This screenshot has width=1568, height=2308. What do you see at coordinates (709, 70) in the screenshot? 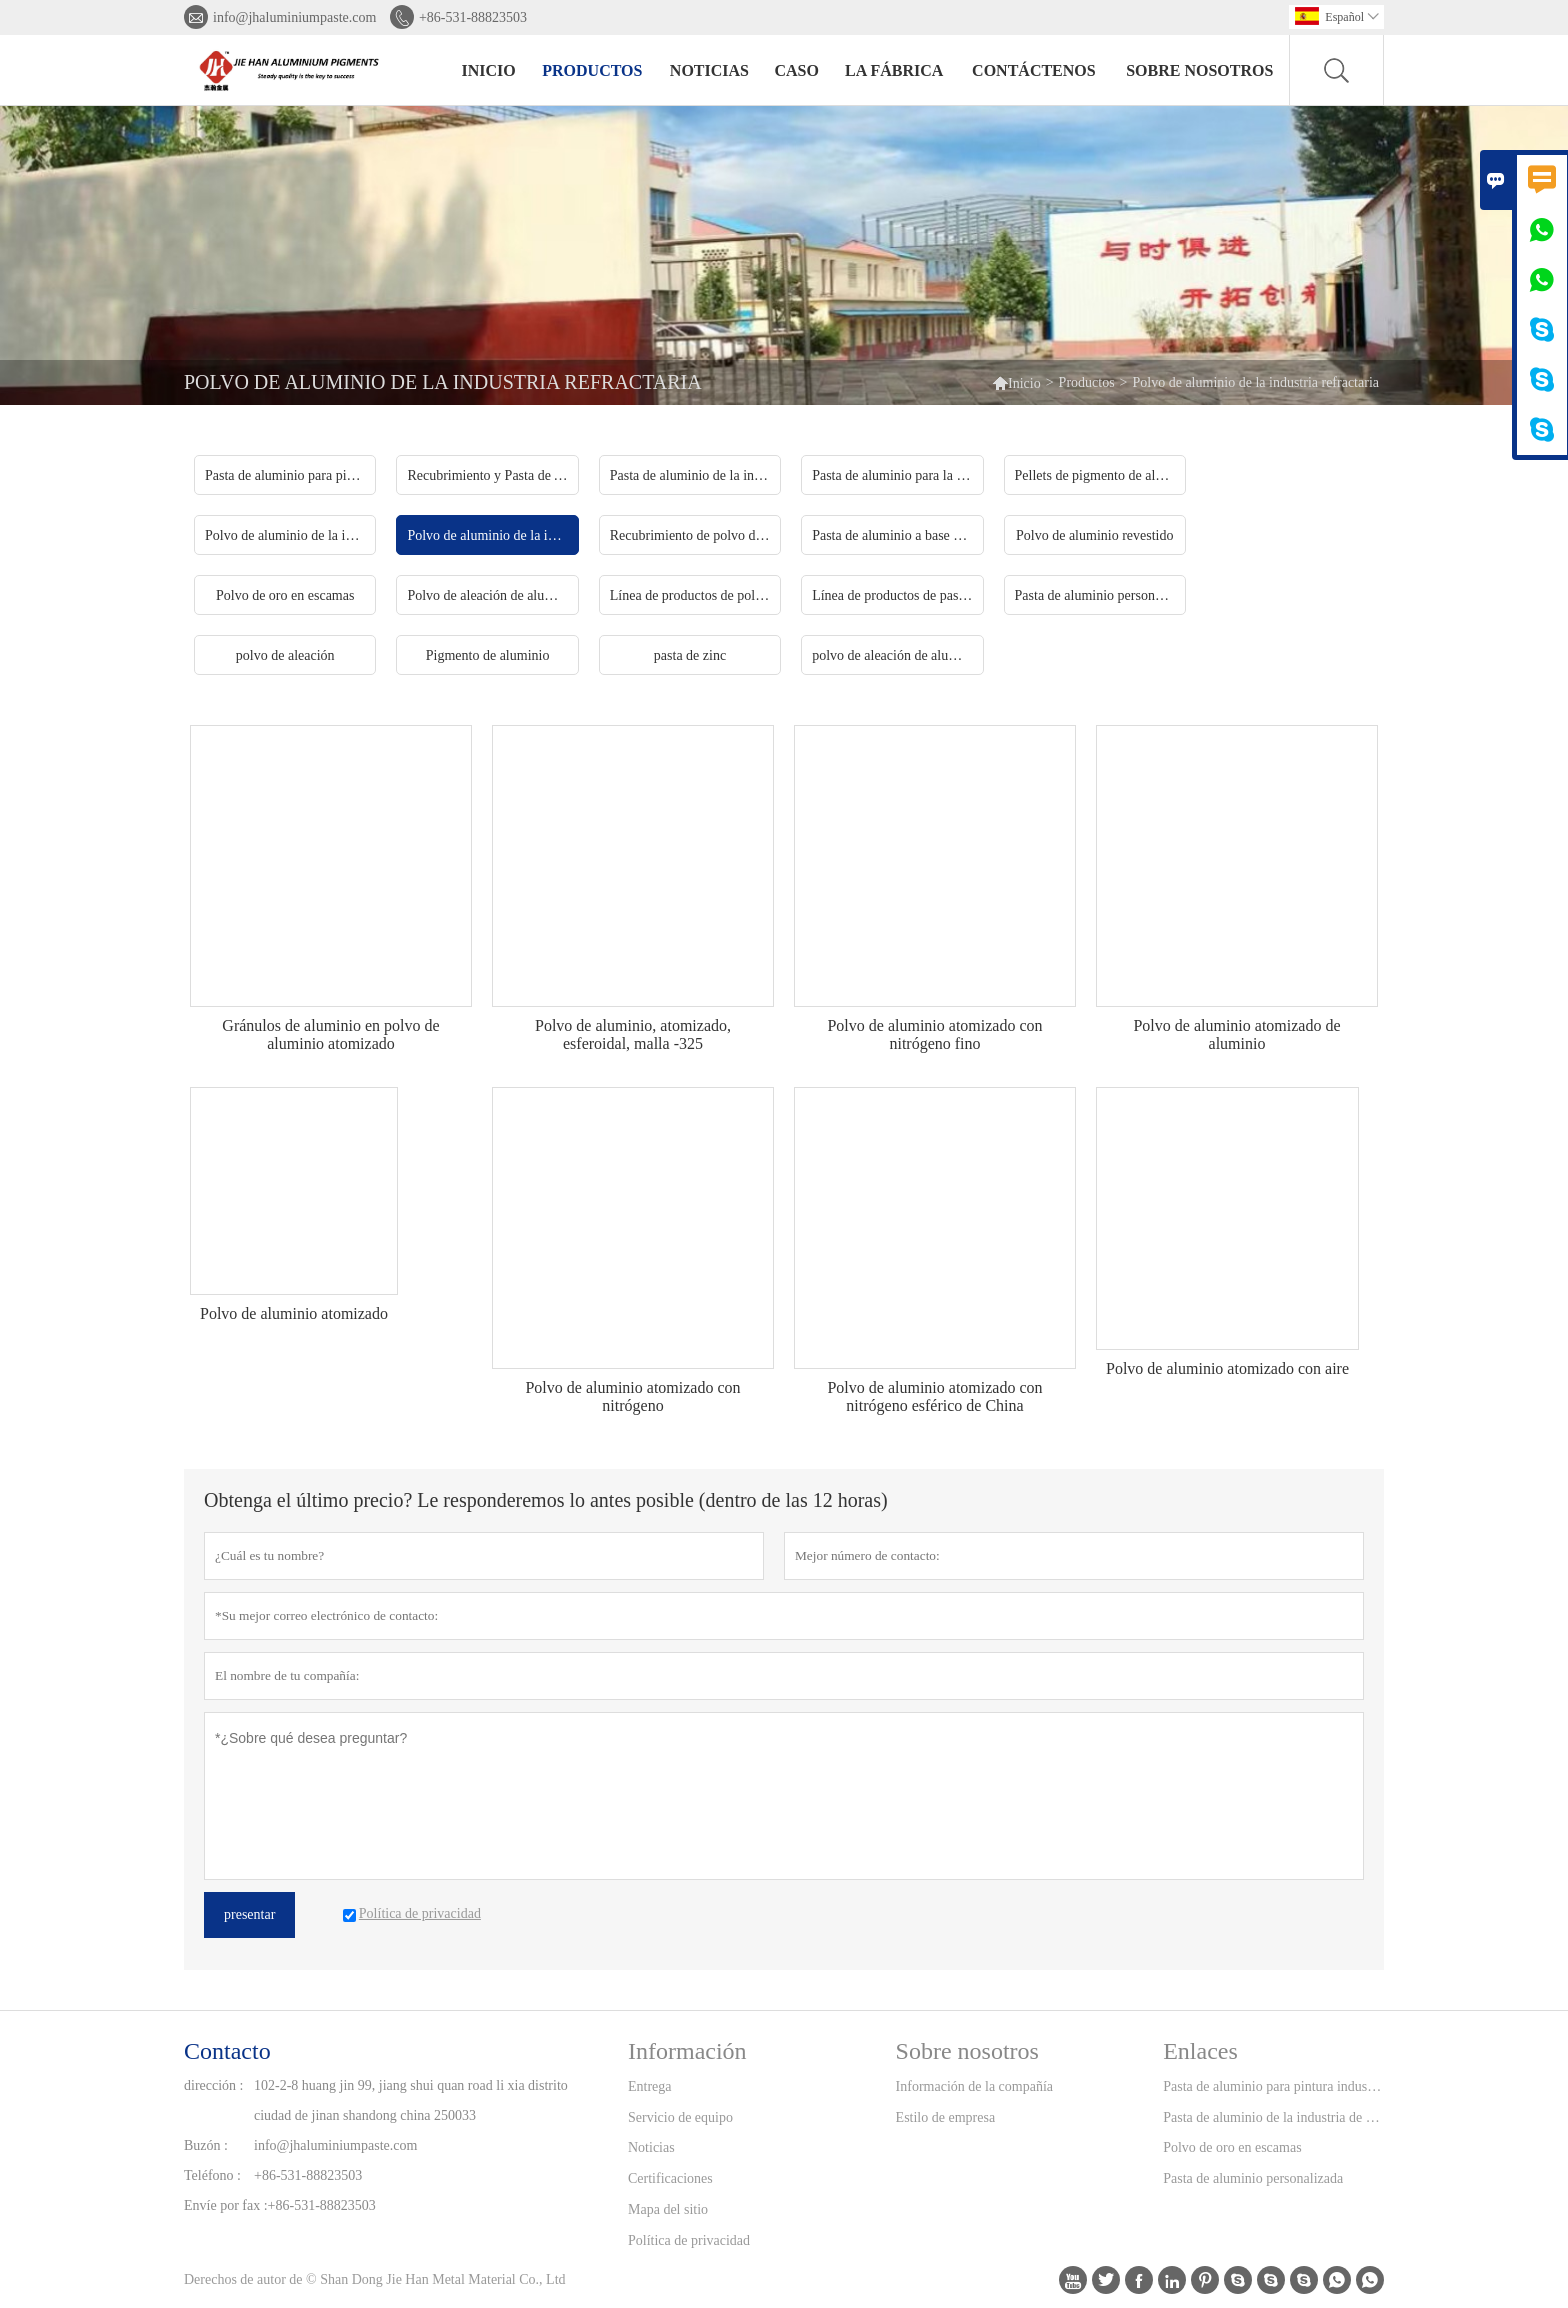
I see `noticias` at bounding box center [709, 70].